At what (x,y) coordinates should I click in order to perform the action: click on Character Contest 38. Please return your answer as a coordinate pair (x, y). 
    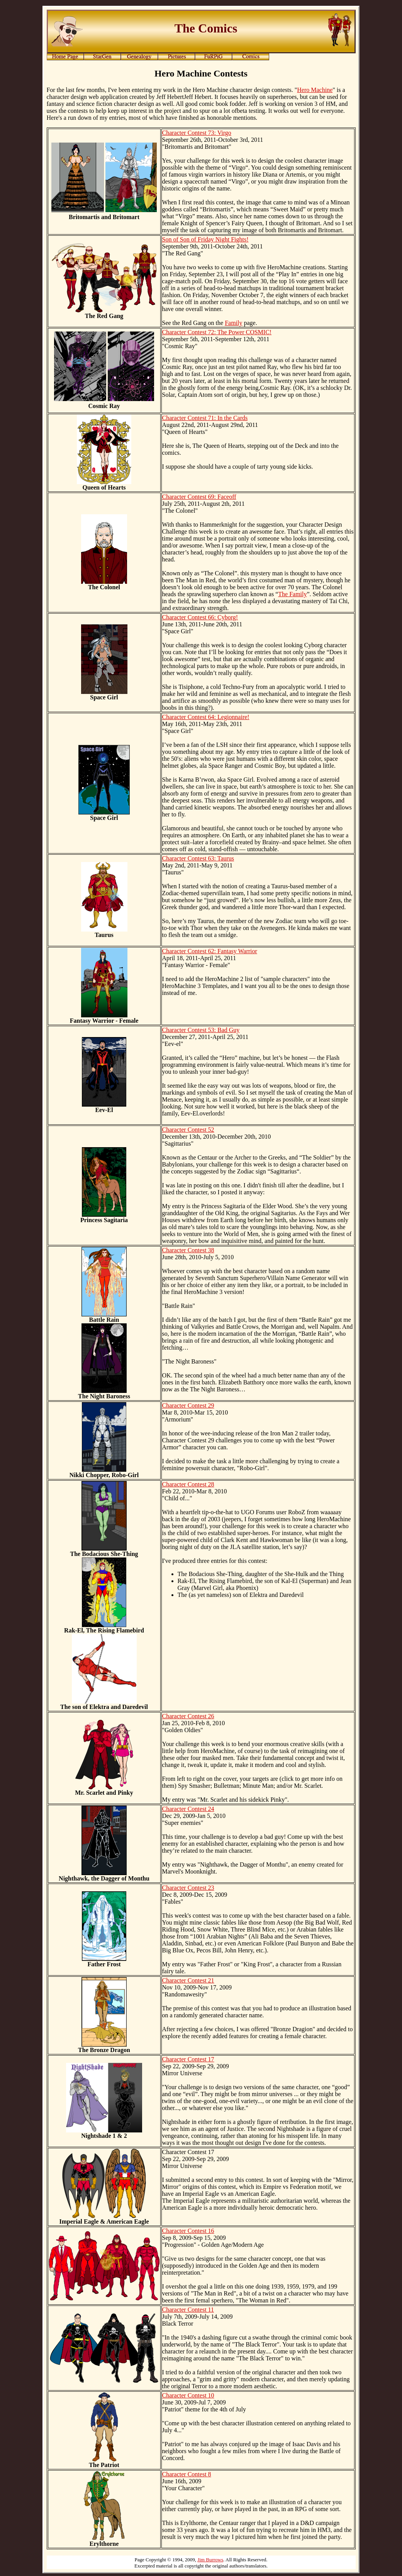
    Looking at the image, I should click on (188, 1250).